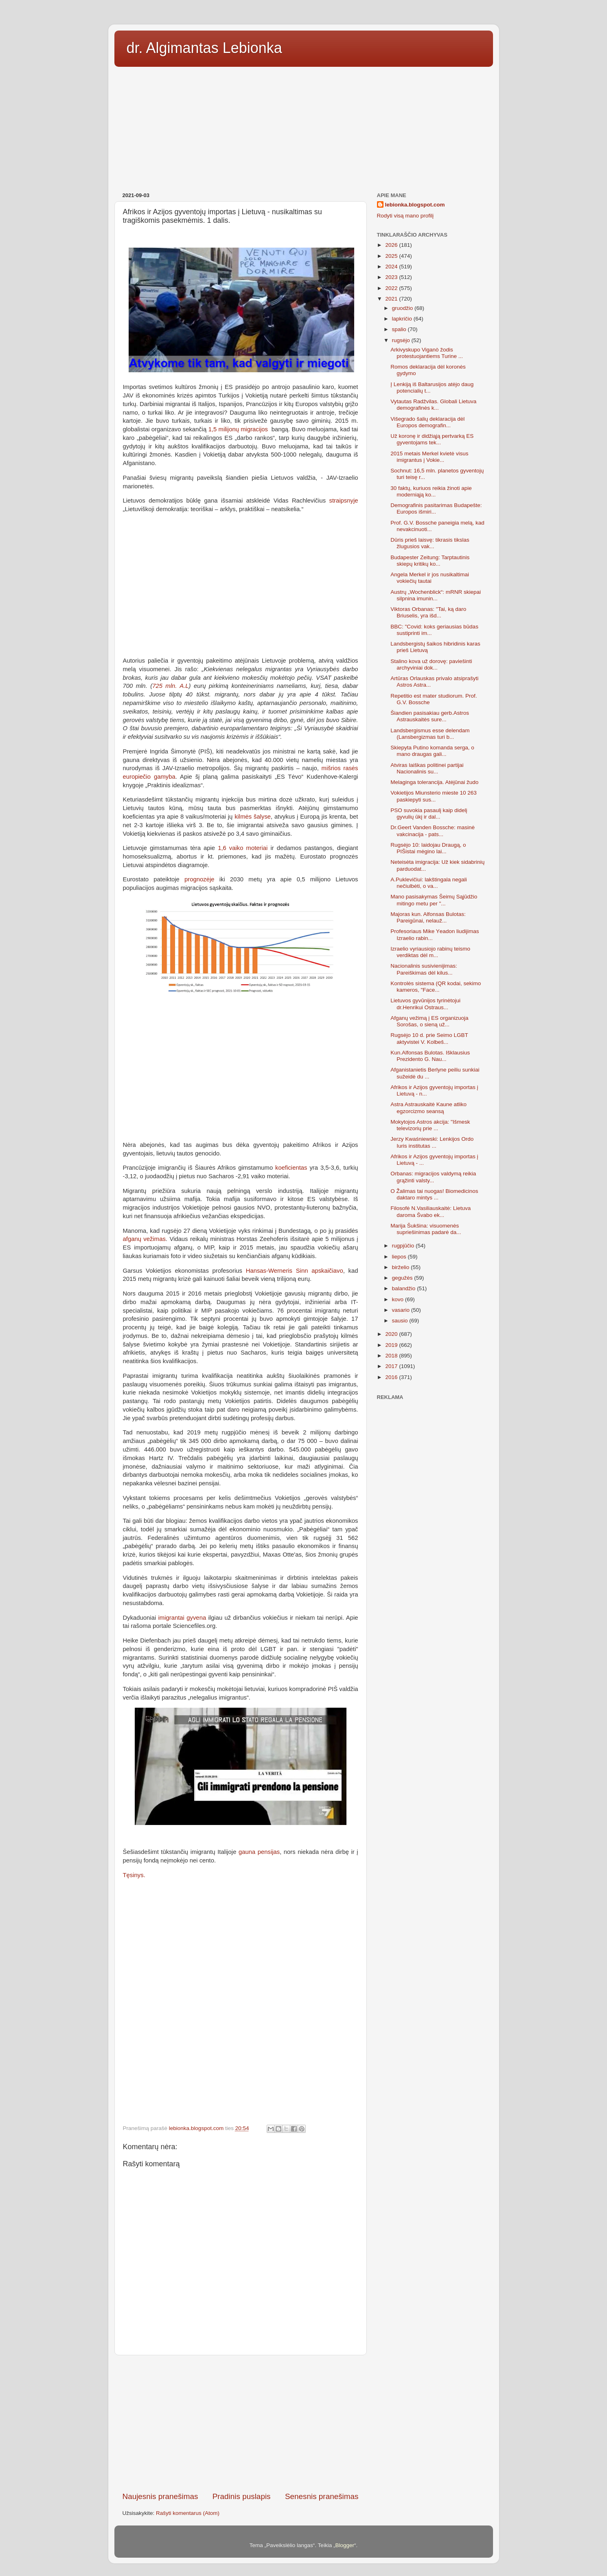  I want to click on Mokytojos Astros akcija: "Išmesk televizorių prie ..., so click(430, 1125).